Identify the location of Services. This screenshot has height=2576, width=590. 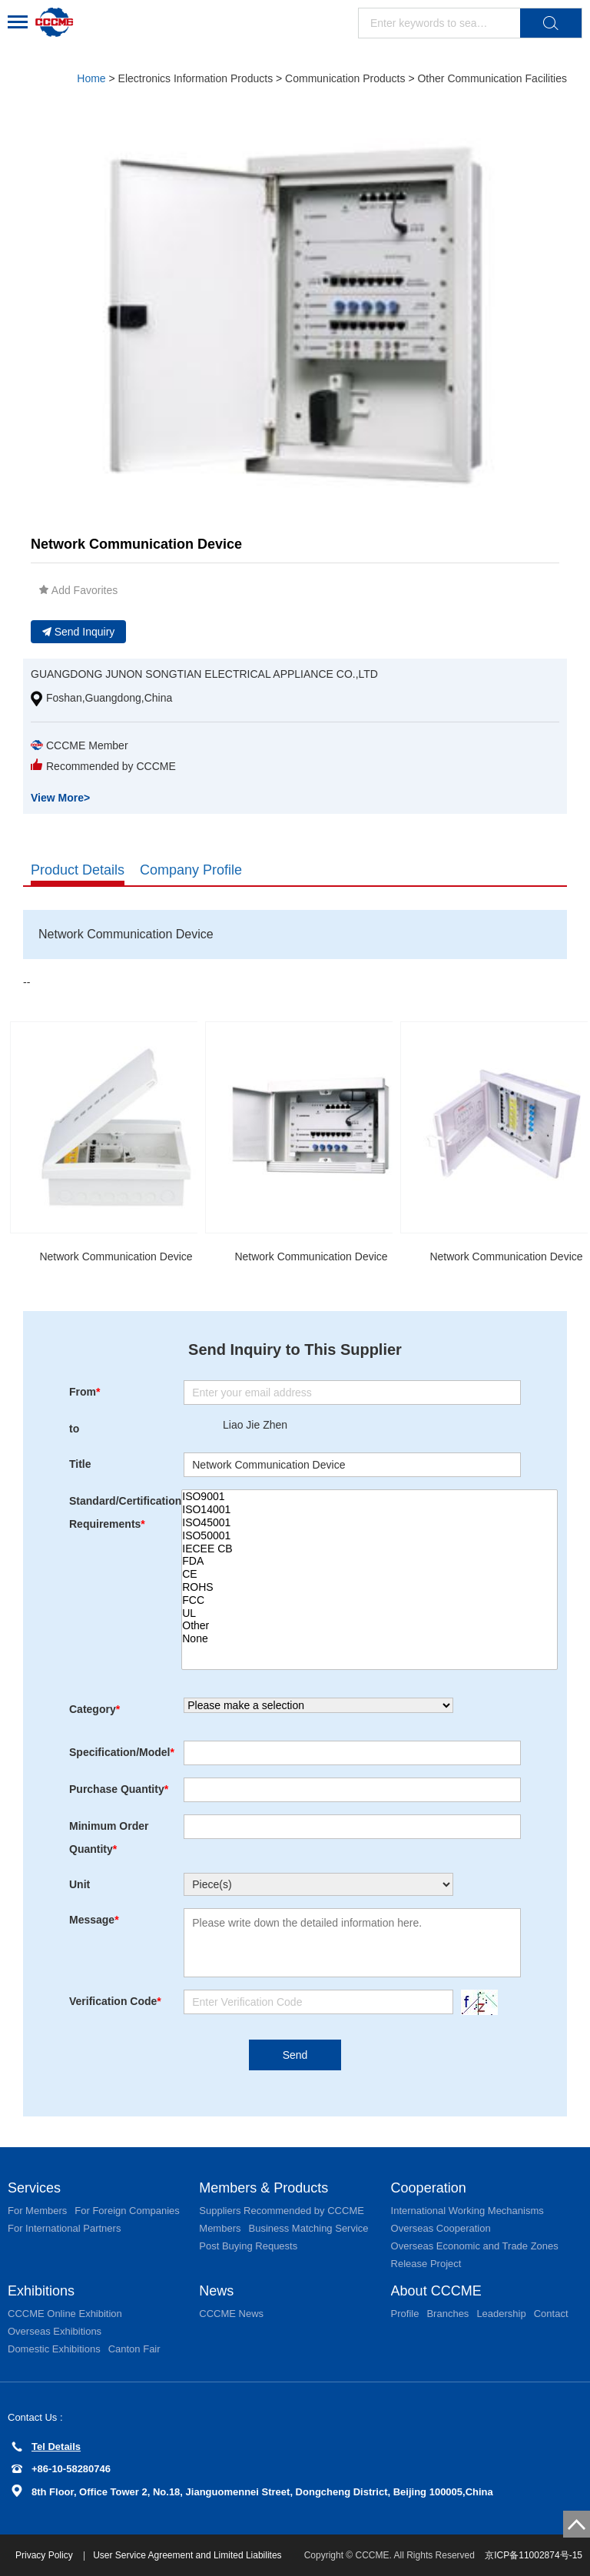
(34, 2188).